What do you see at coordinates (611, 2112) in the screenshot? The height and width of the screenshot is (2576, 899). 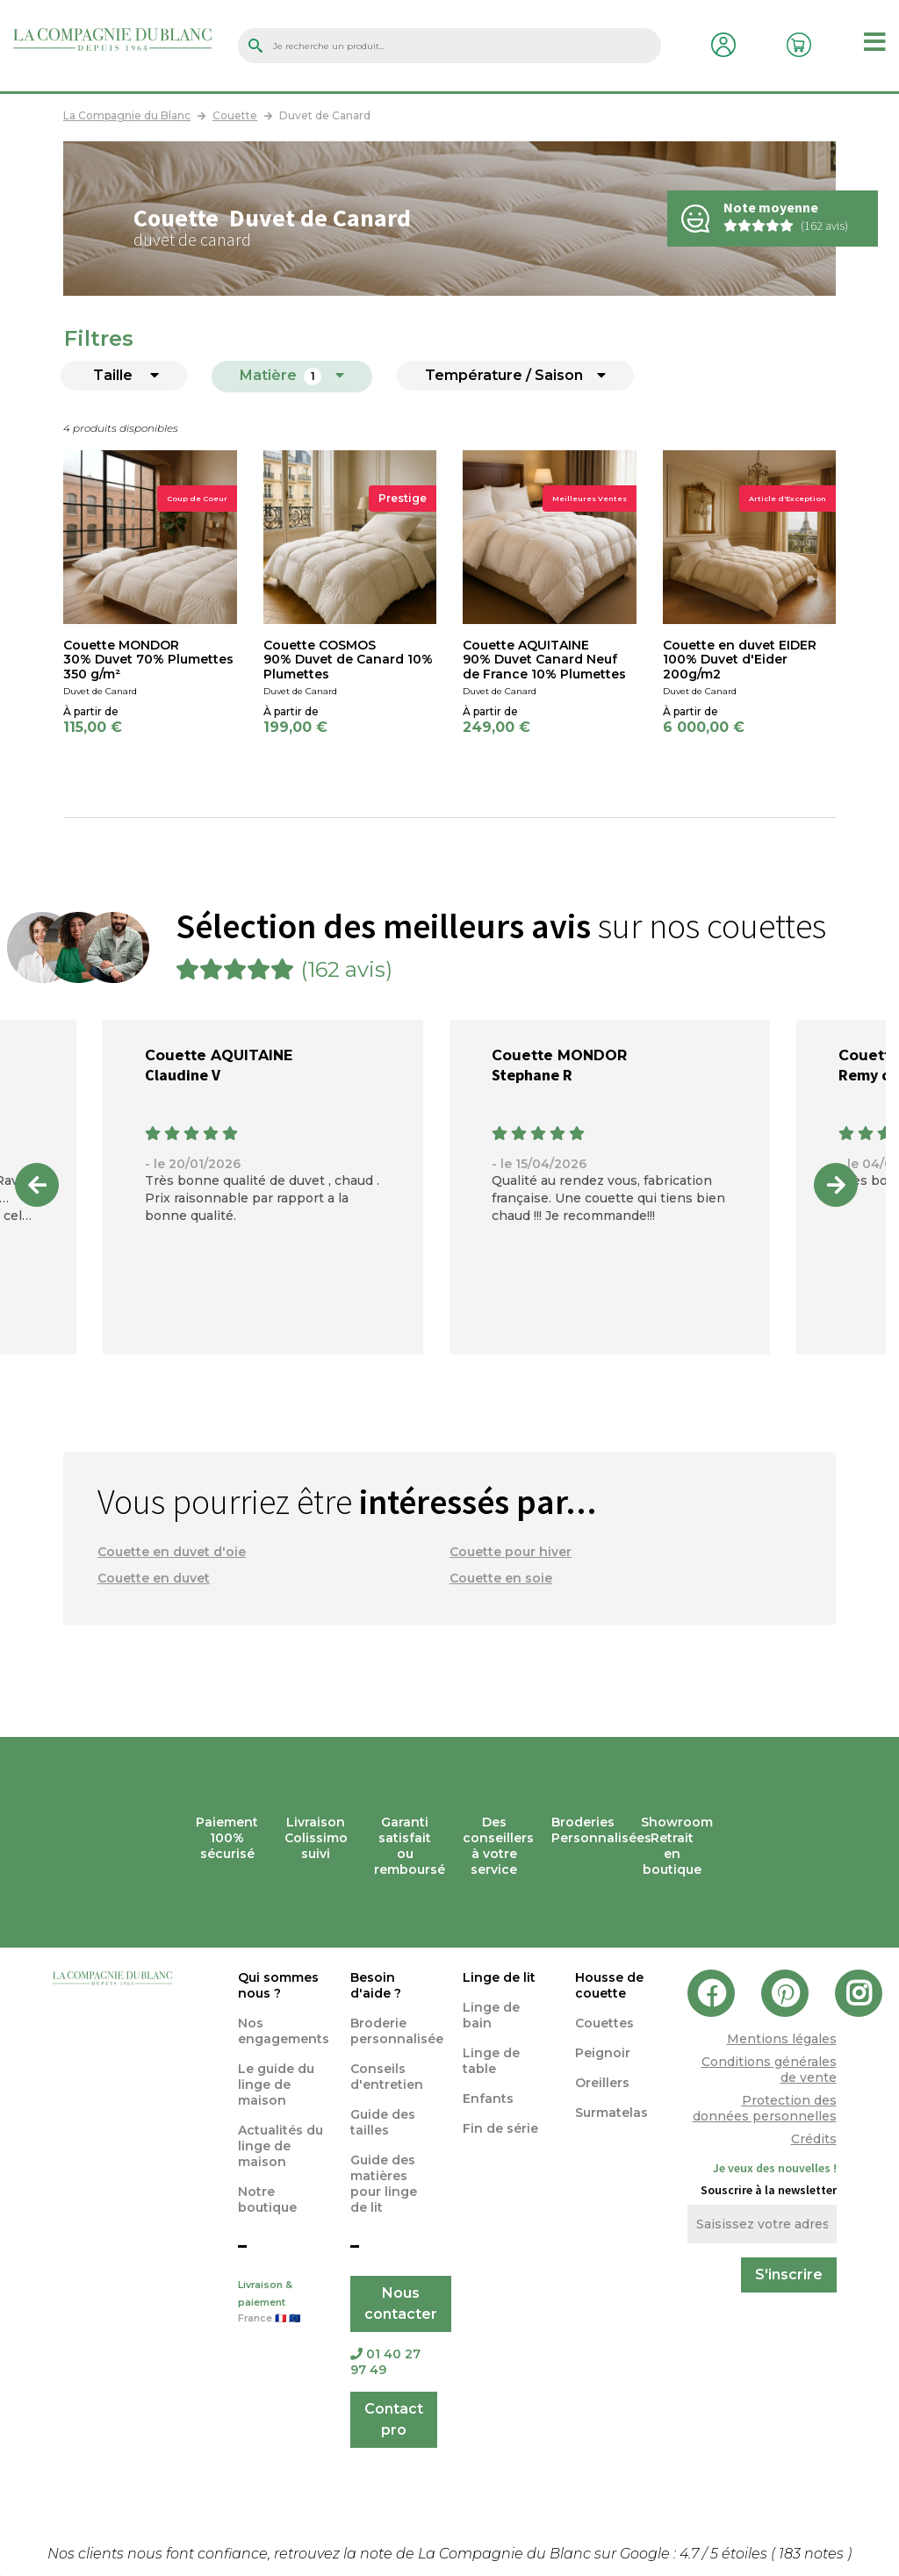 I see `Surmatelas` at bounding box center [611, 2112].